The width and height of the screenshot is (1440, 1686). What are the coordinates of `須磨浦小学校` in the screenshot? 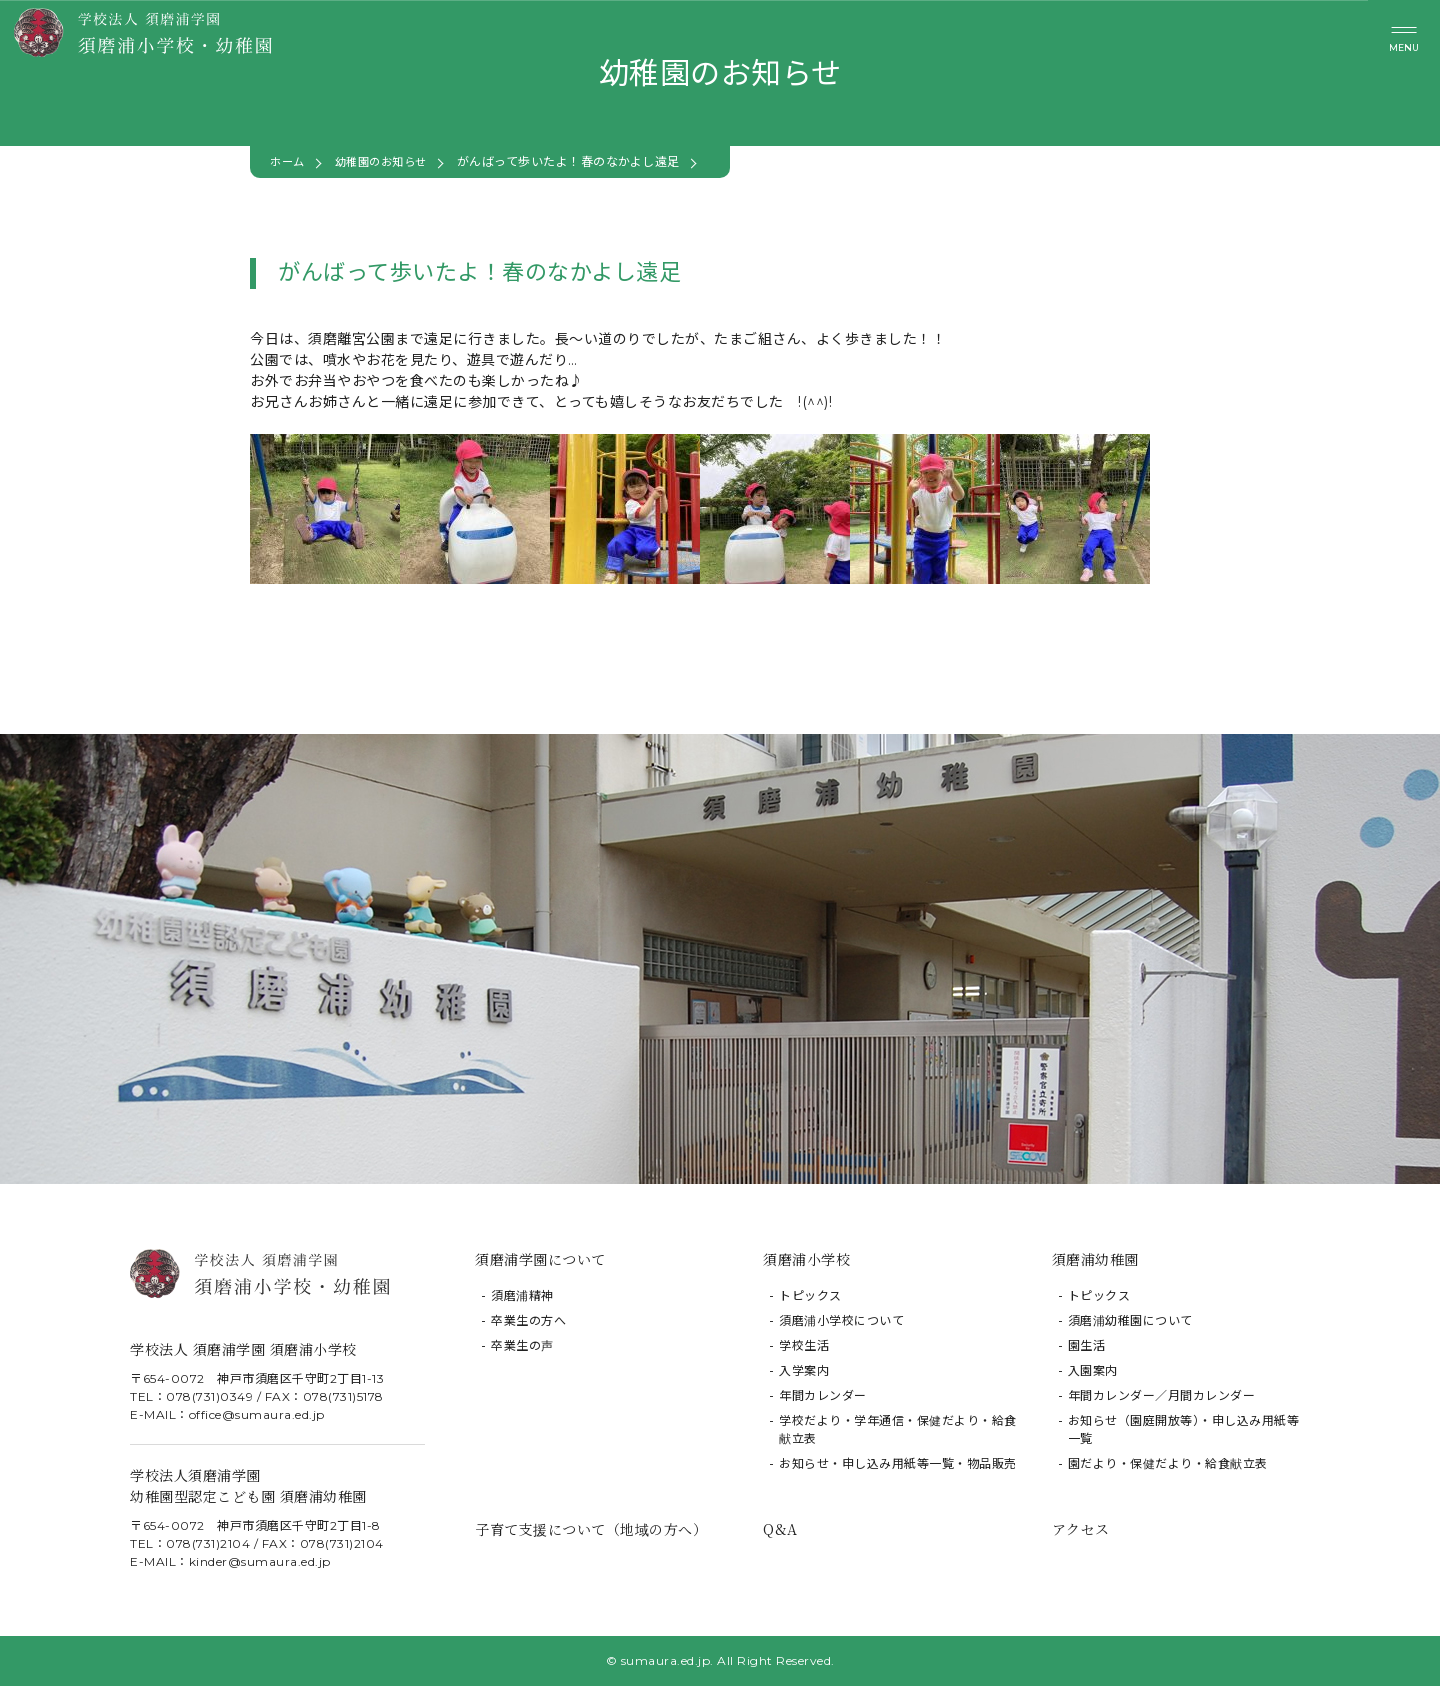 It's located at (806, 1259).